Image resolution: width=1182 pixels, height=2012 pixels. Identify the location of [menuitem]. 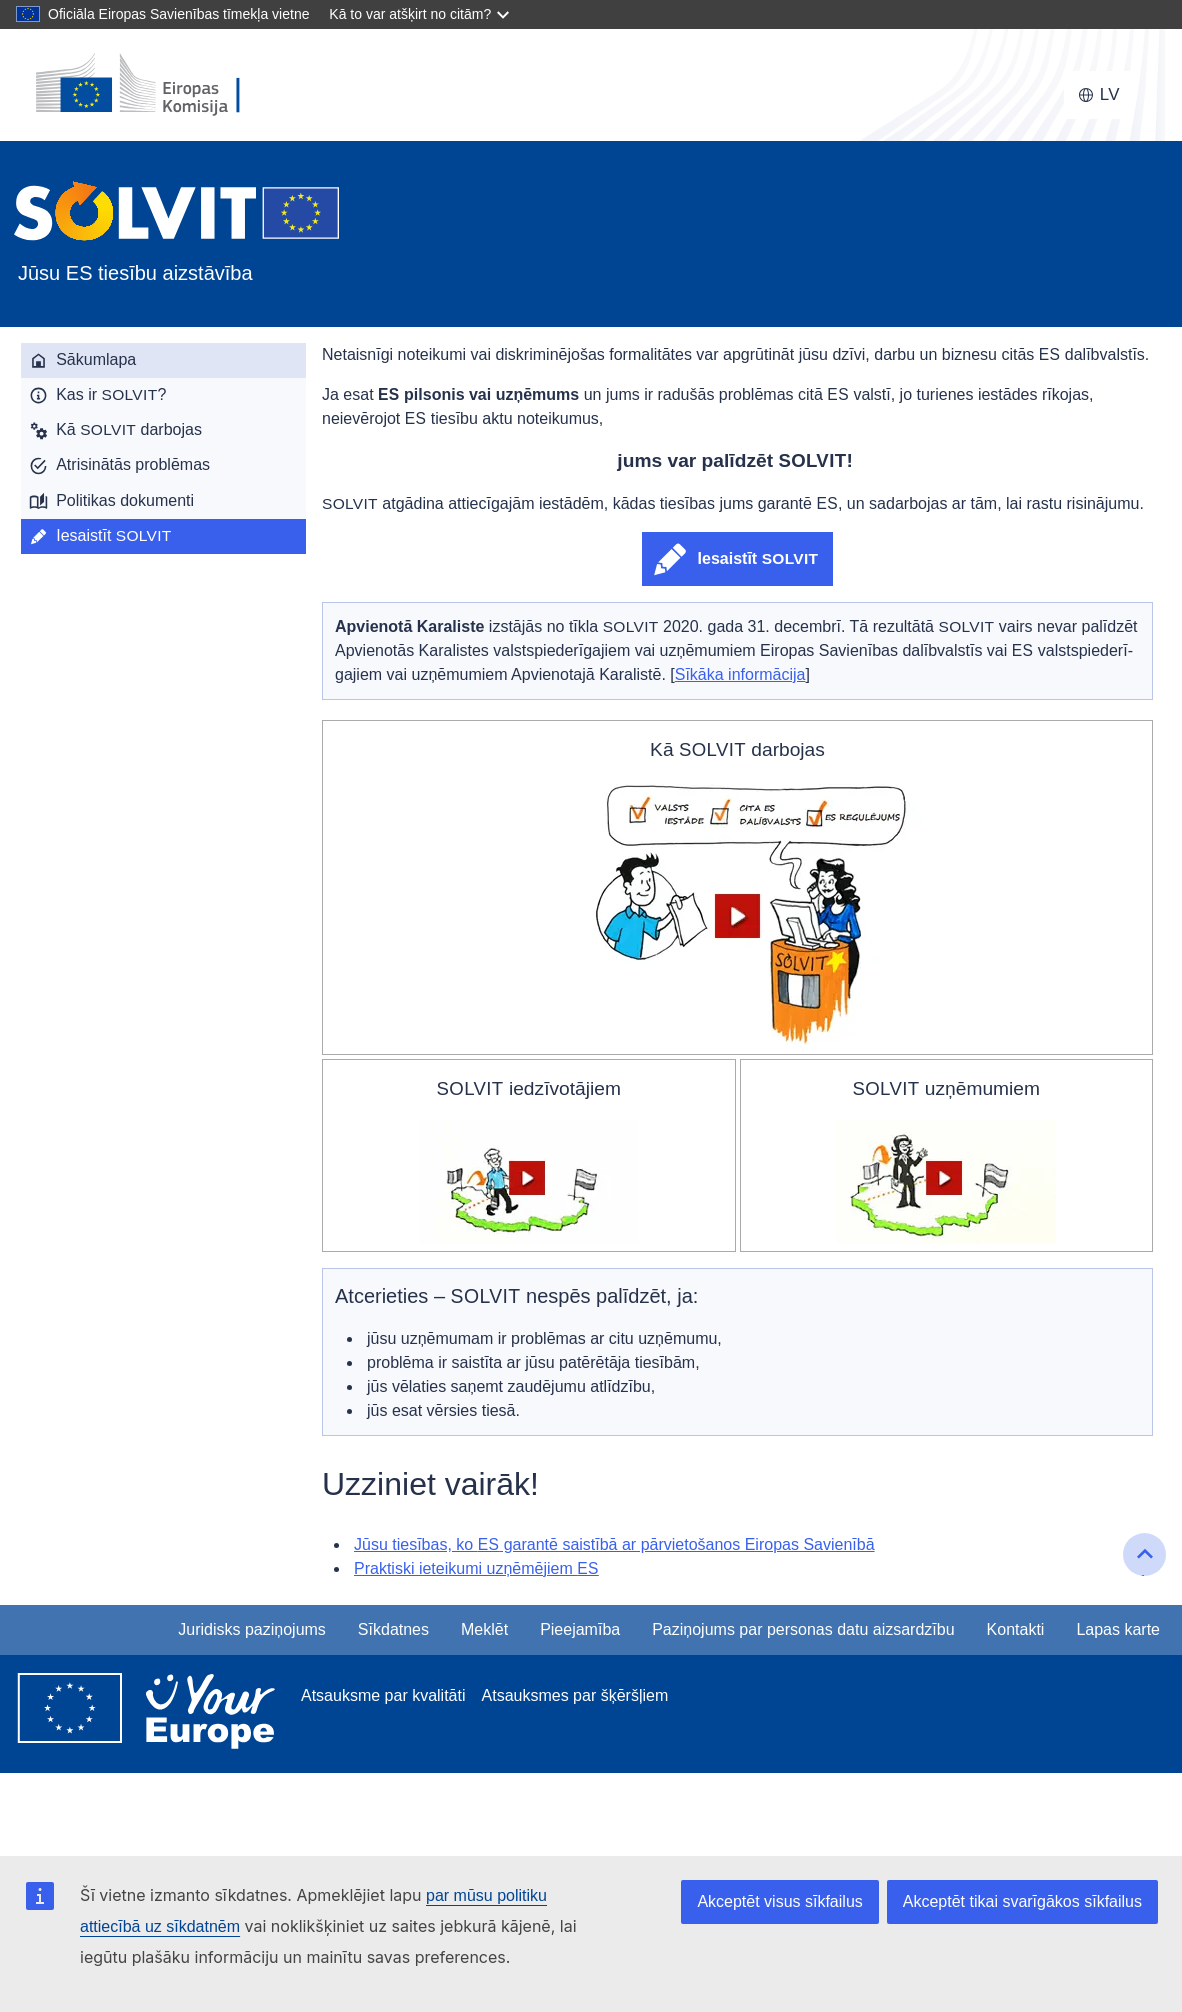
(163, 360).